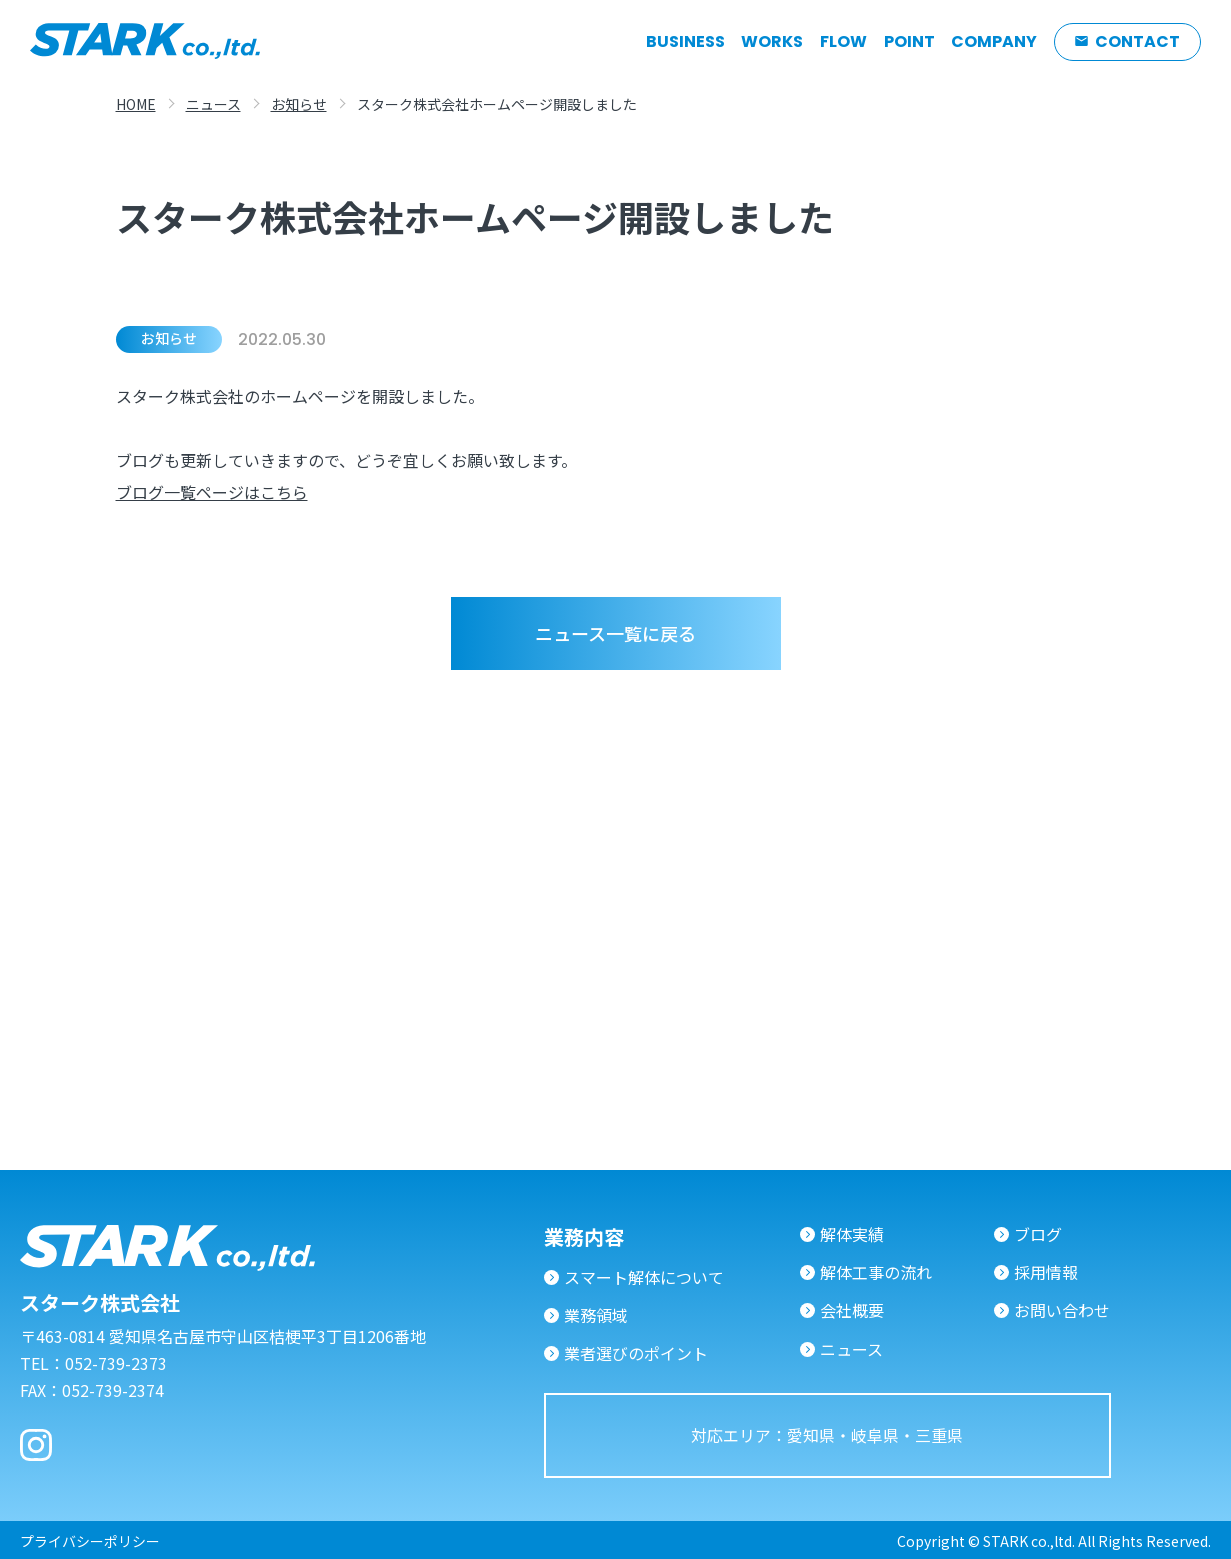  I want to click on POINT, so click(909, 42).